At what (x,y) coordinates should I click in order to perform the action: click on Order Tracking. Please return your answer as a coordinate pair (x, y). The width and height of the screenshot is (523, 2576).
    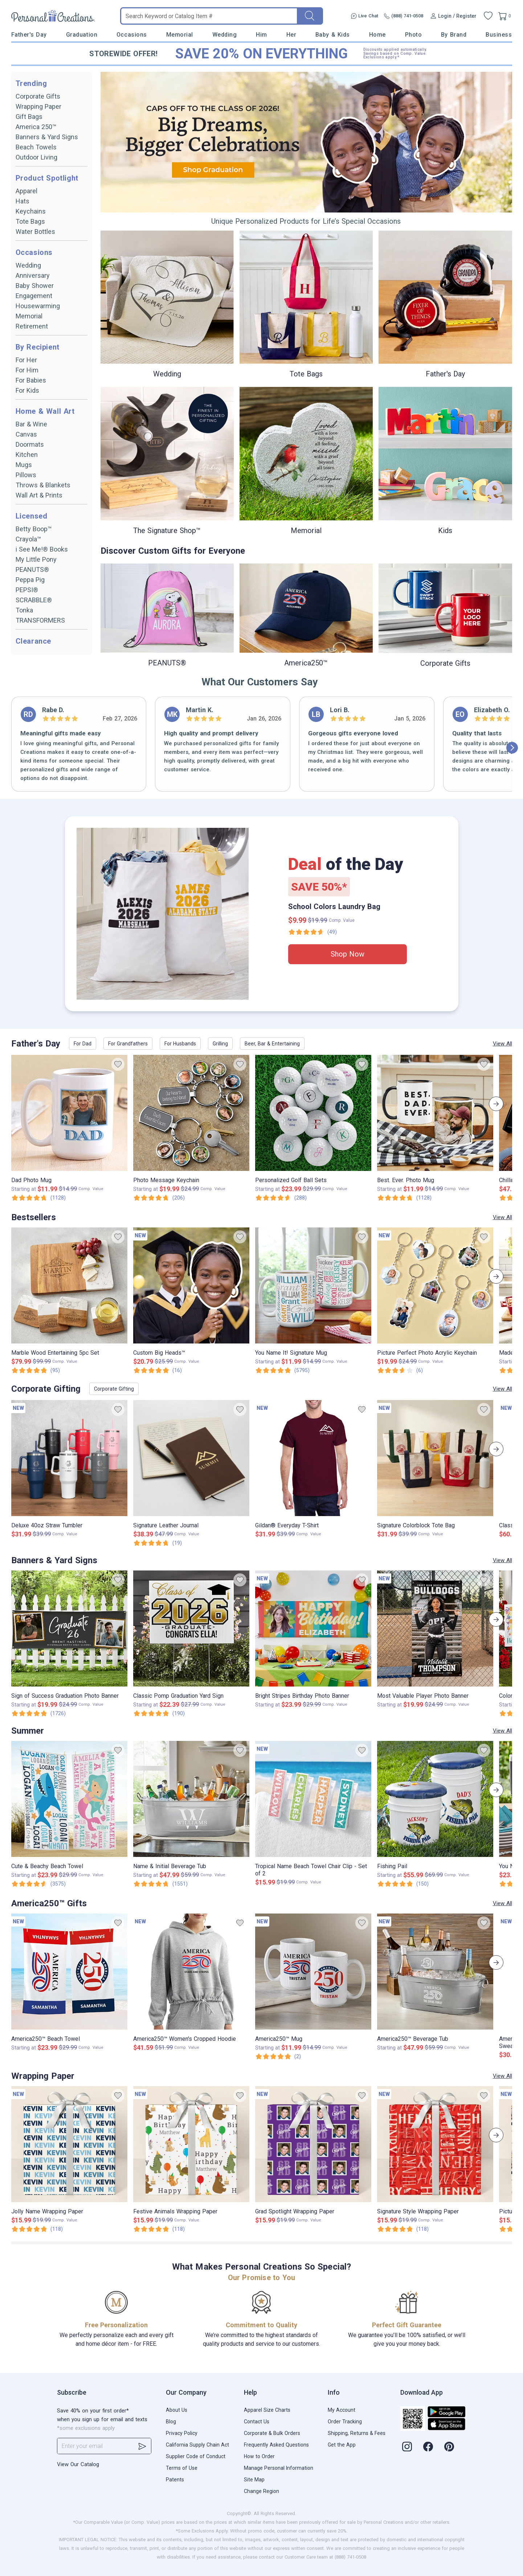
    Looking at the image, I should click on (345, 2421).